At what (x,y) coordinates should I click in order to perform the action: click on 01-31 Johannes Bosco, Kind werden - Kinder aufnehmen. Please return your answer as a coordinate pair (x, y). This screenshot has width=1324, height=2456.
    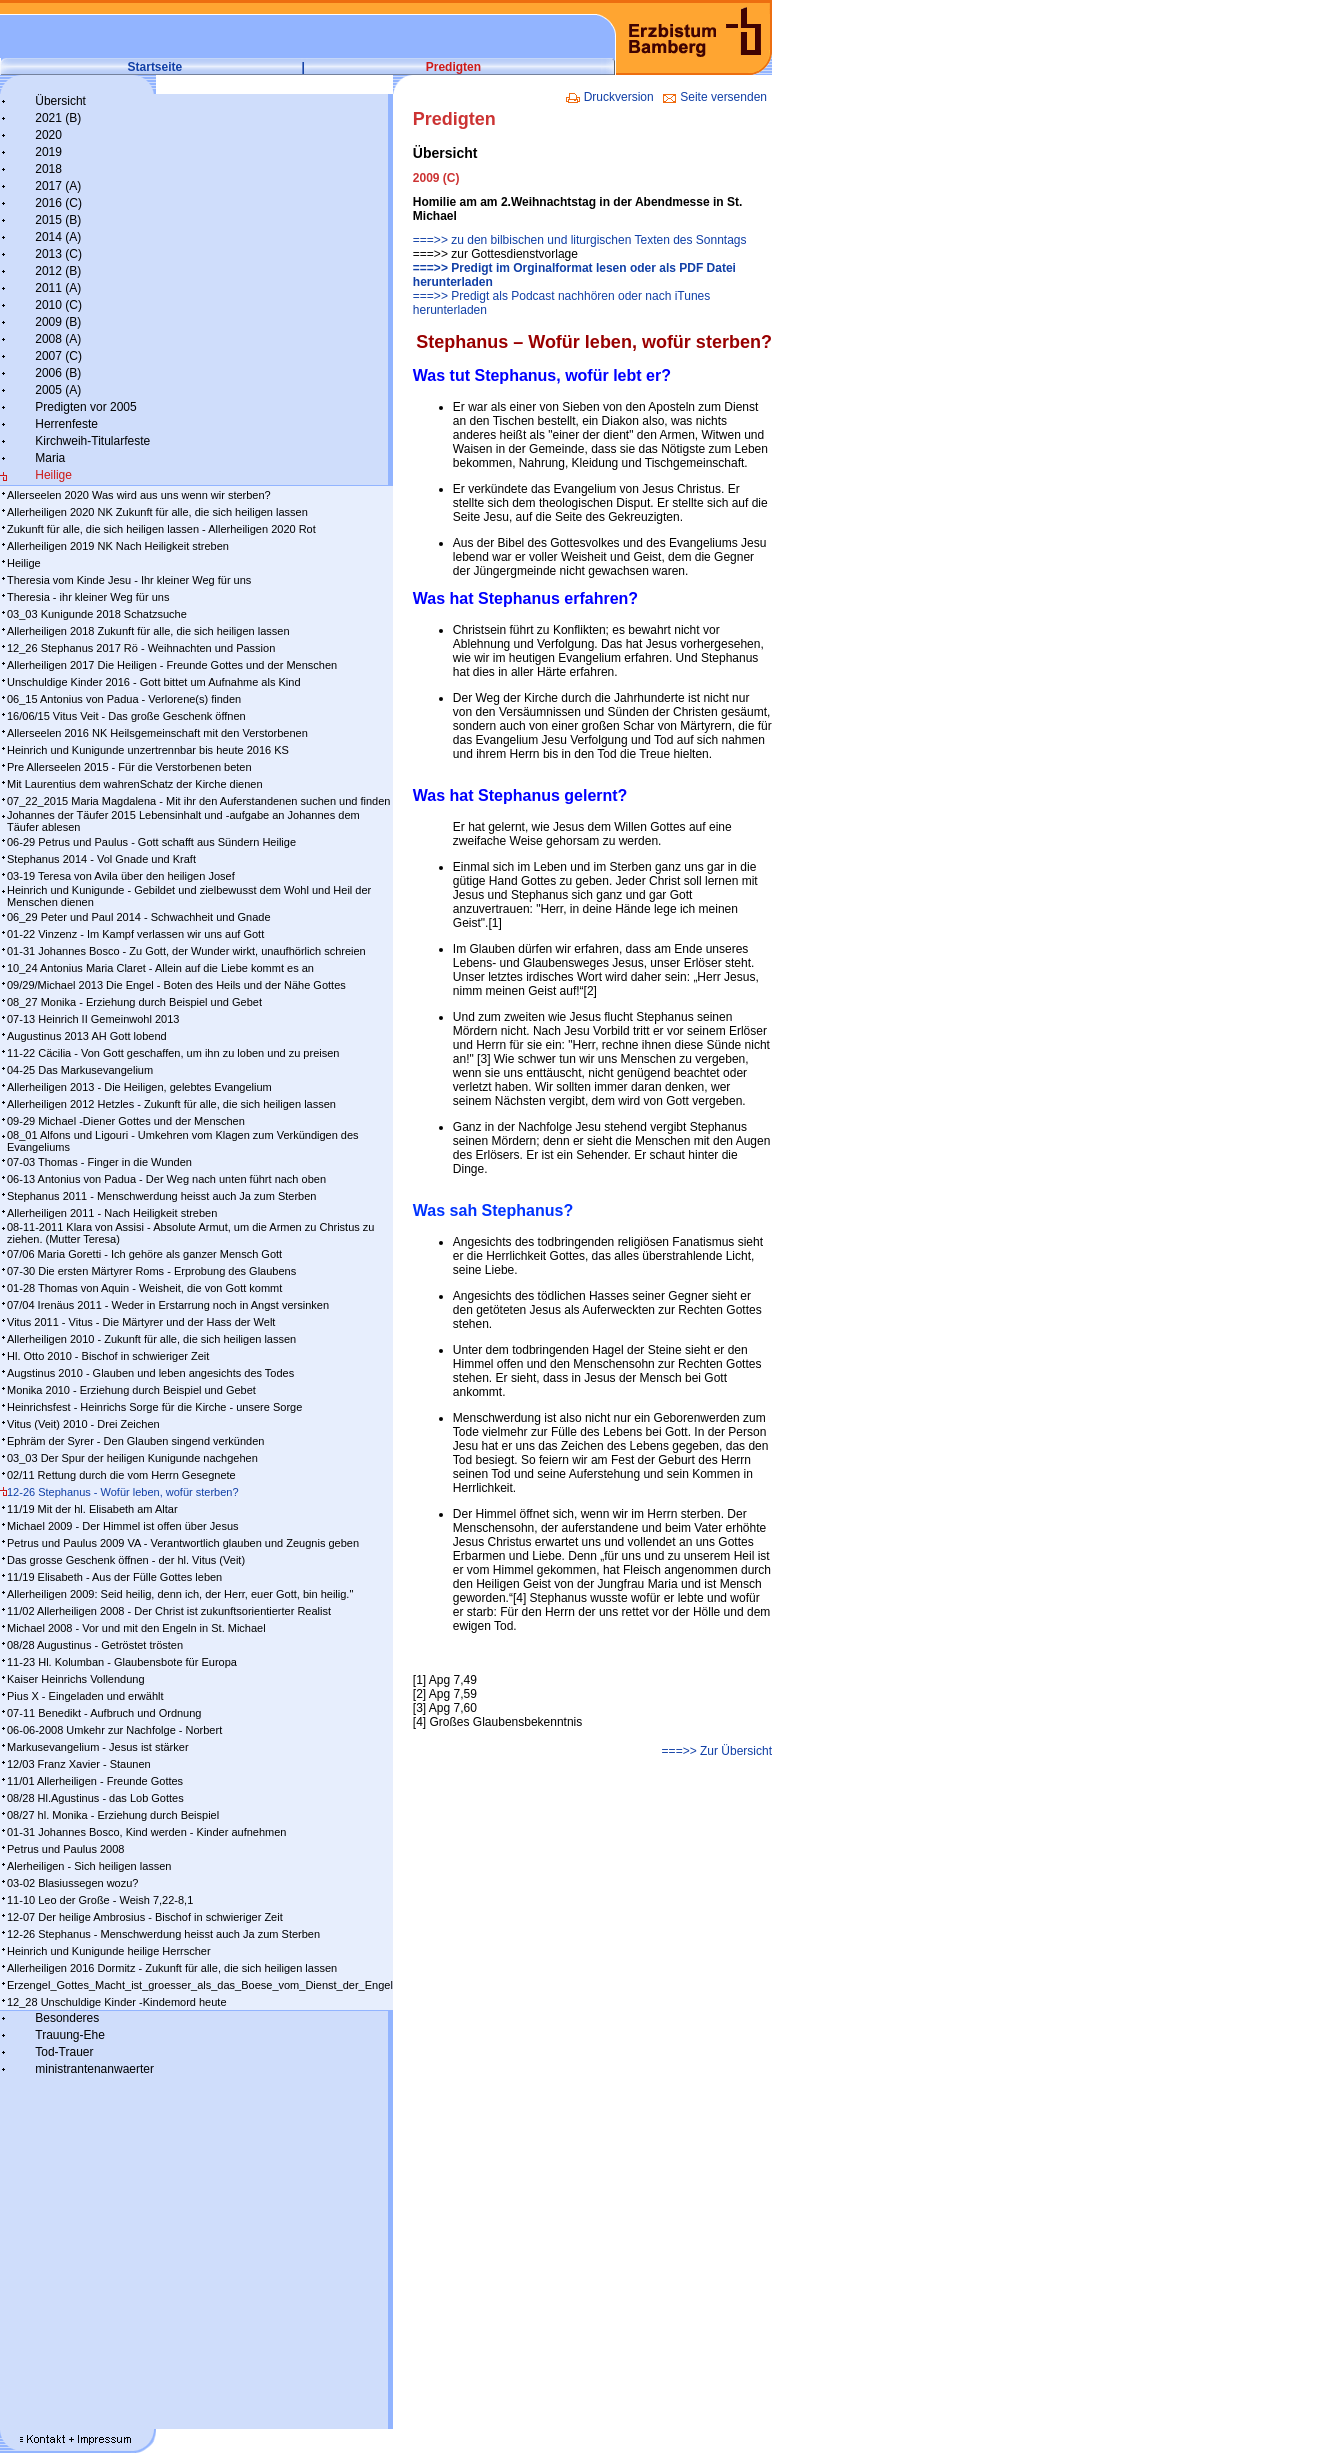
    Looking at the image, I should click on (146, 1832).